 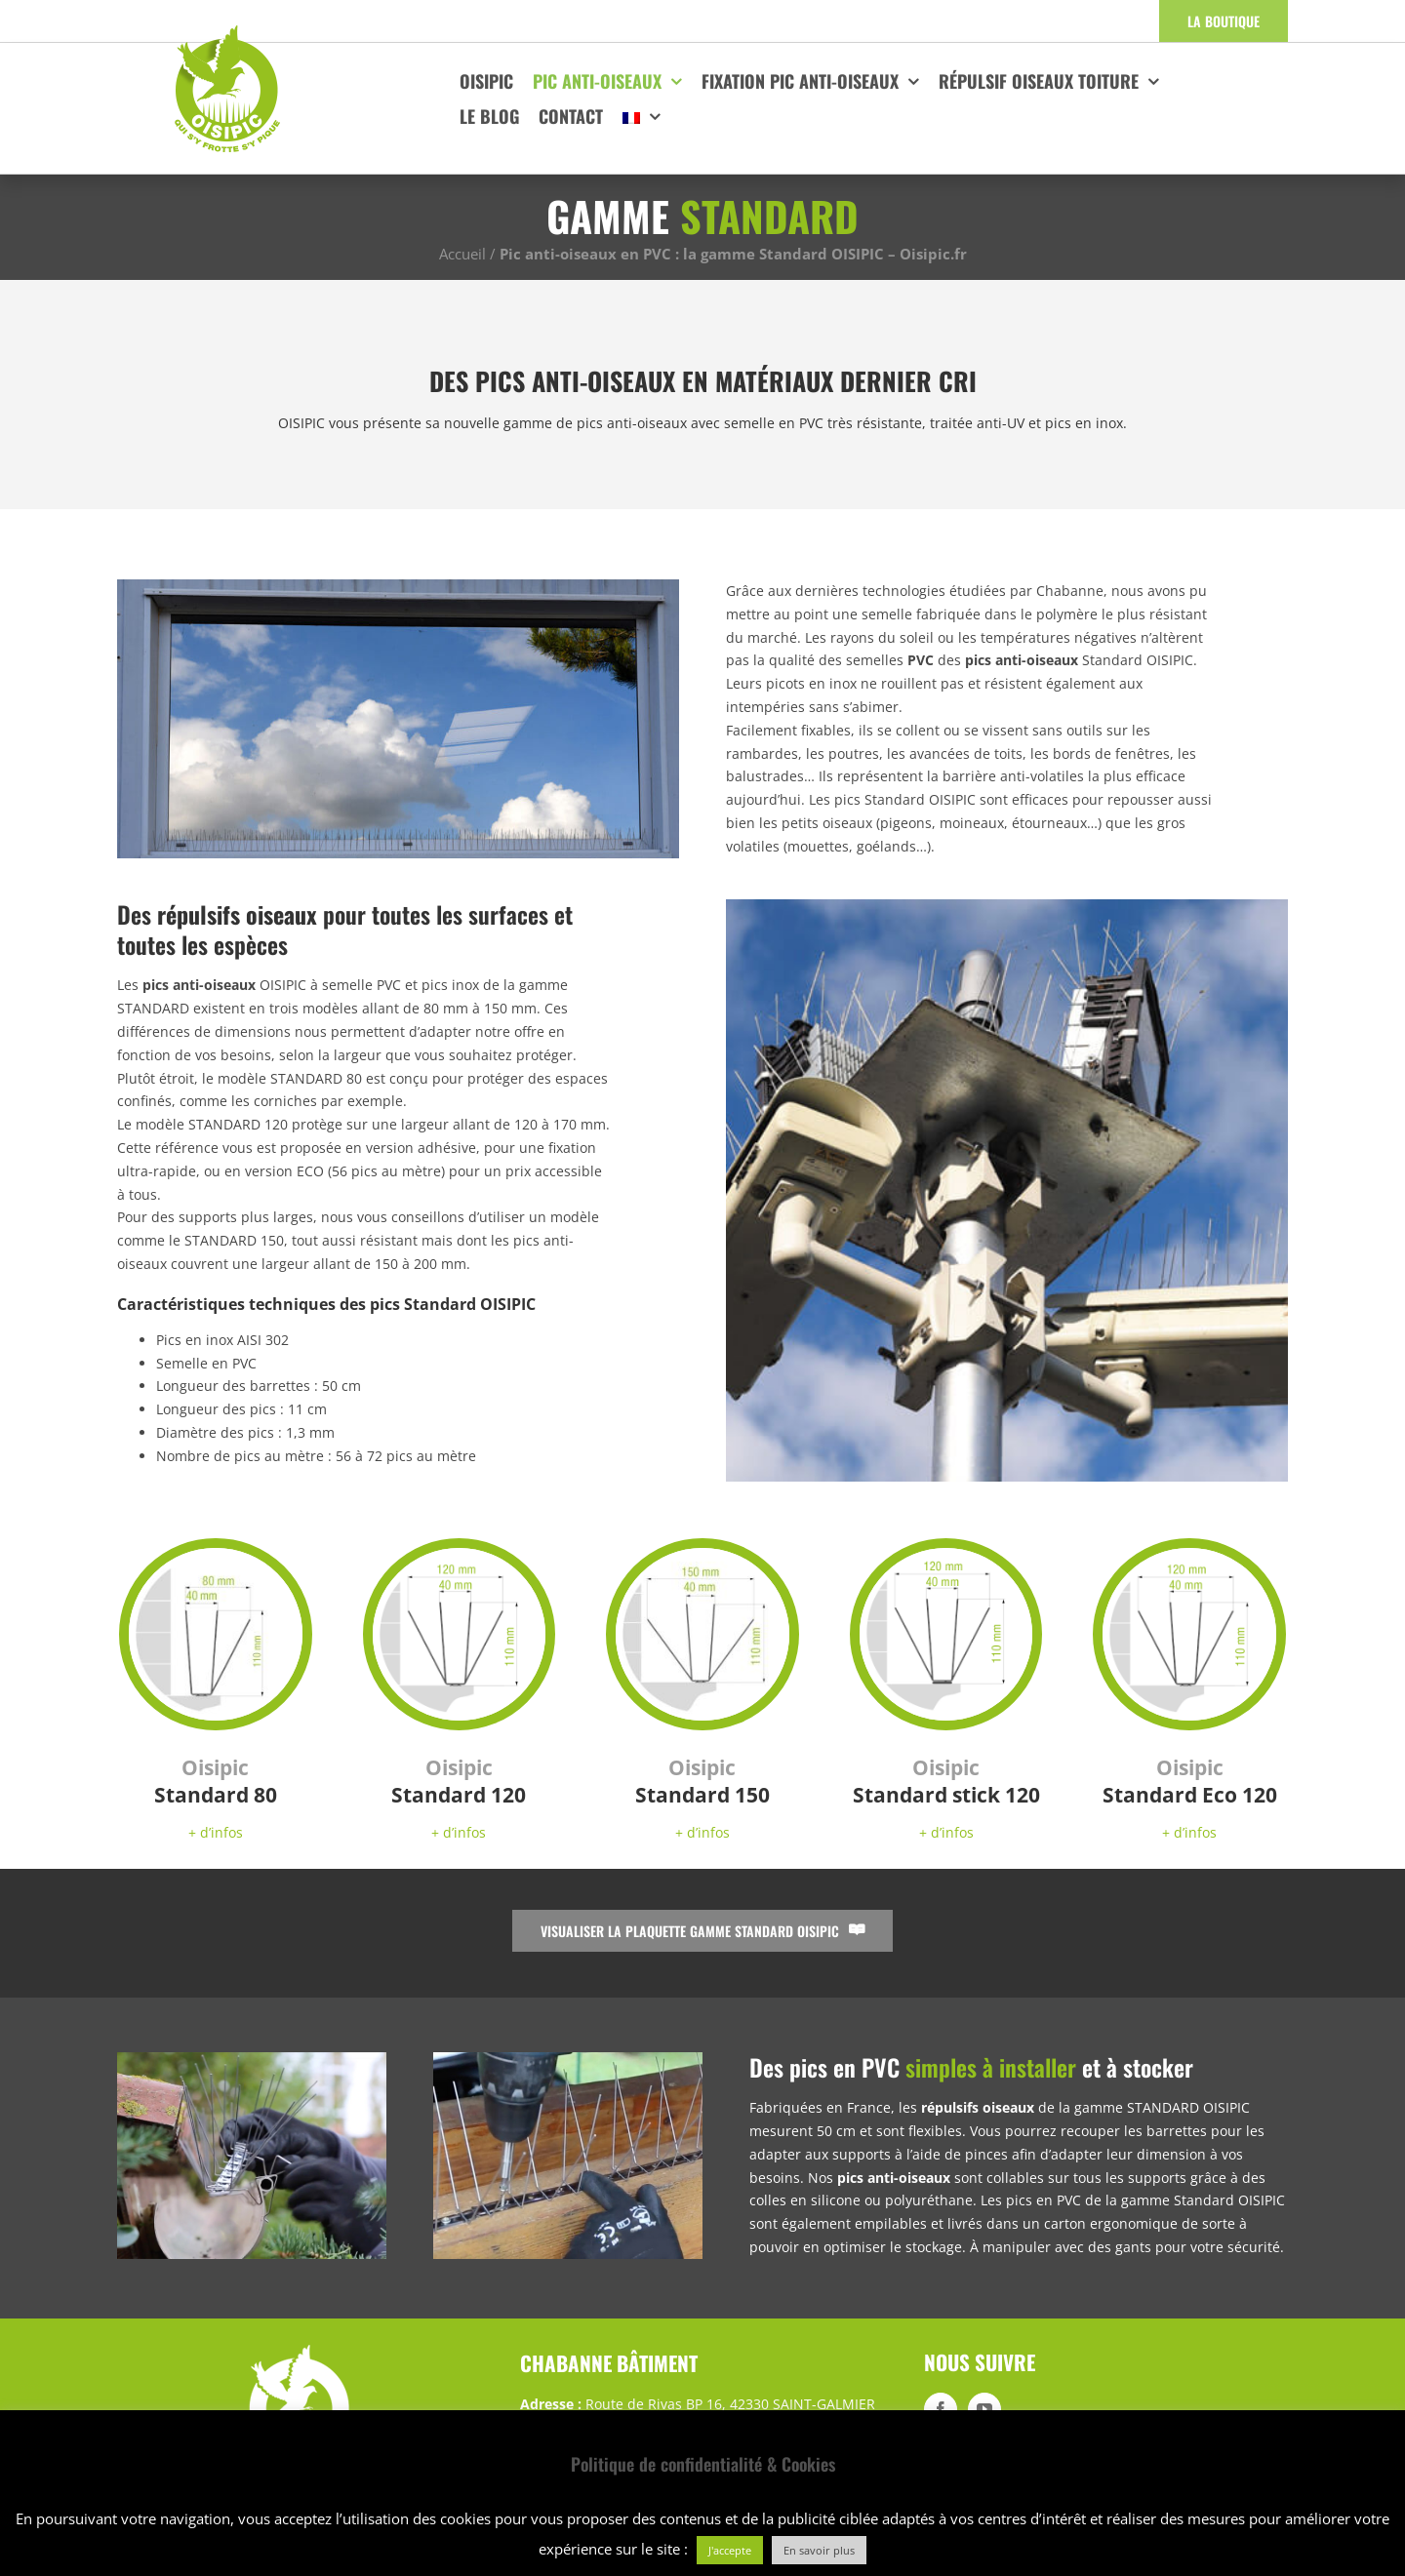 What do you see at coordinates (458, 1780) in the screenshot?
I see `Standard 120` at bounding box center [458, 1780].